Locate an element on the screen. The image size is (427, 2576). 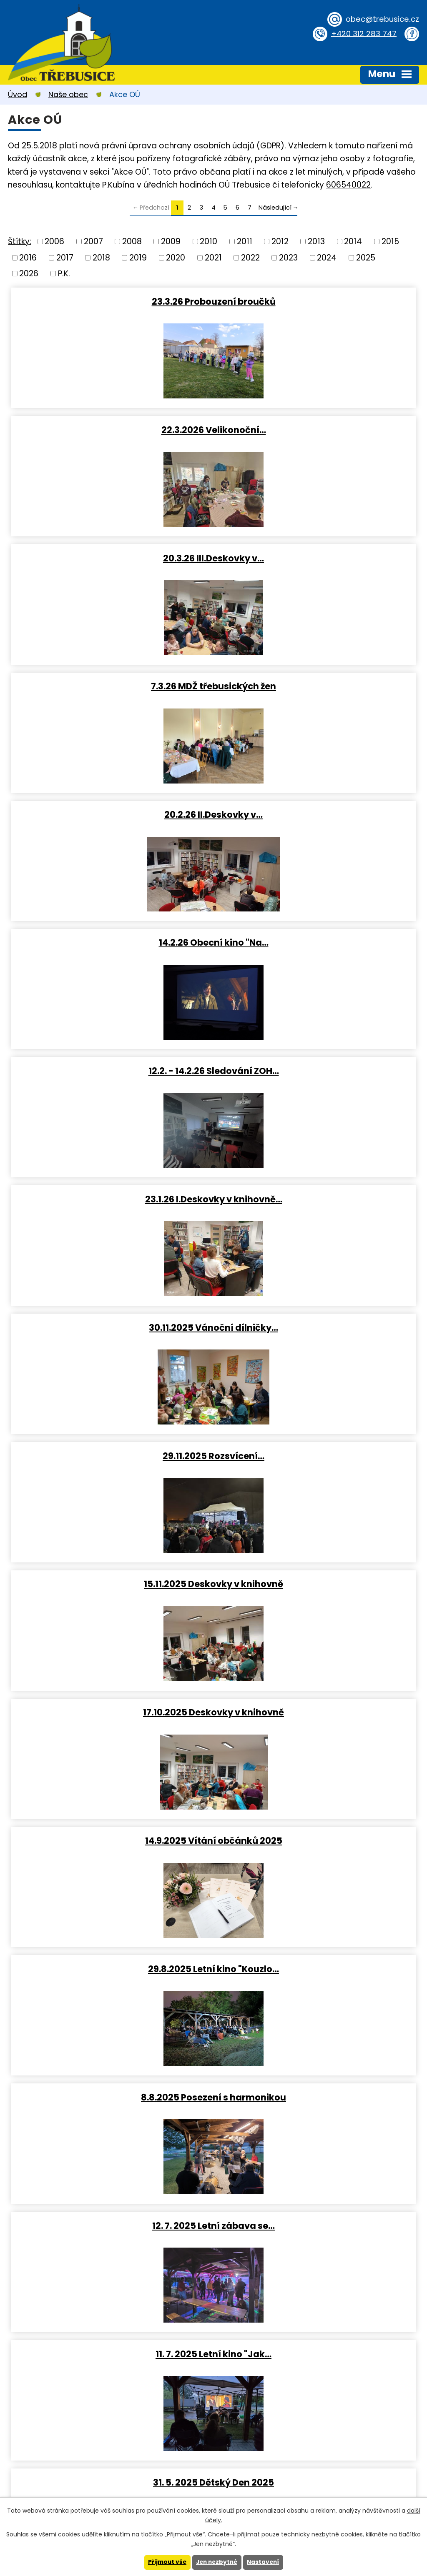
2013 is located at coordinates (316, 241).